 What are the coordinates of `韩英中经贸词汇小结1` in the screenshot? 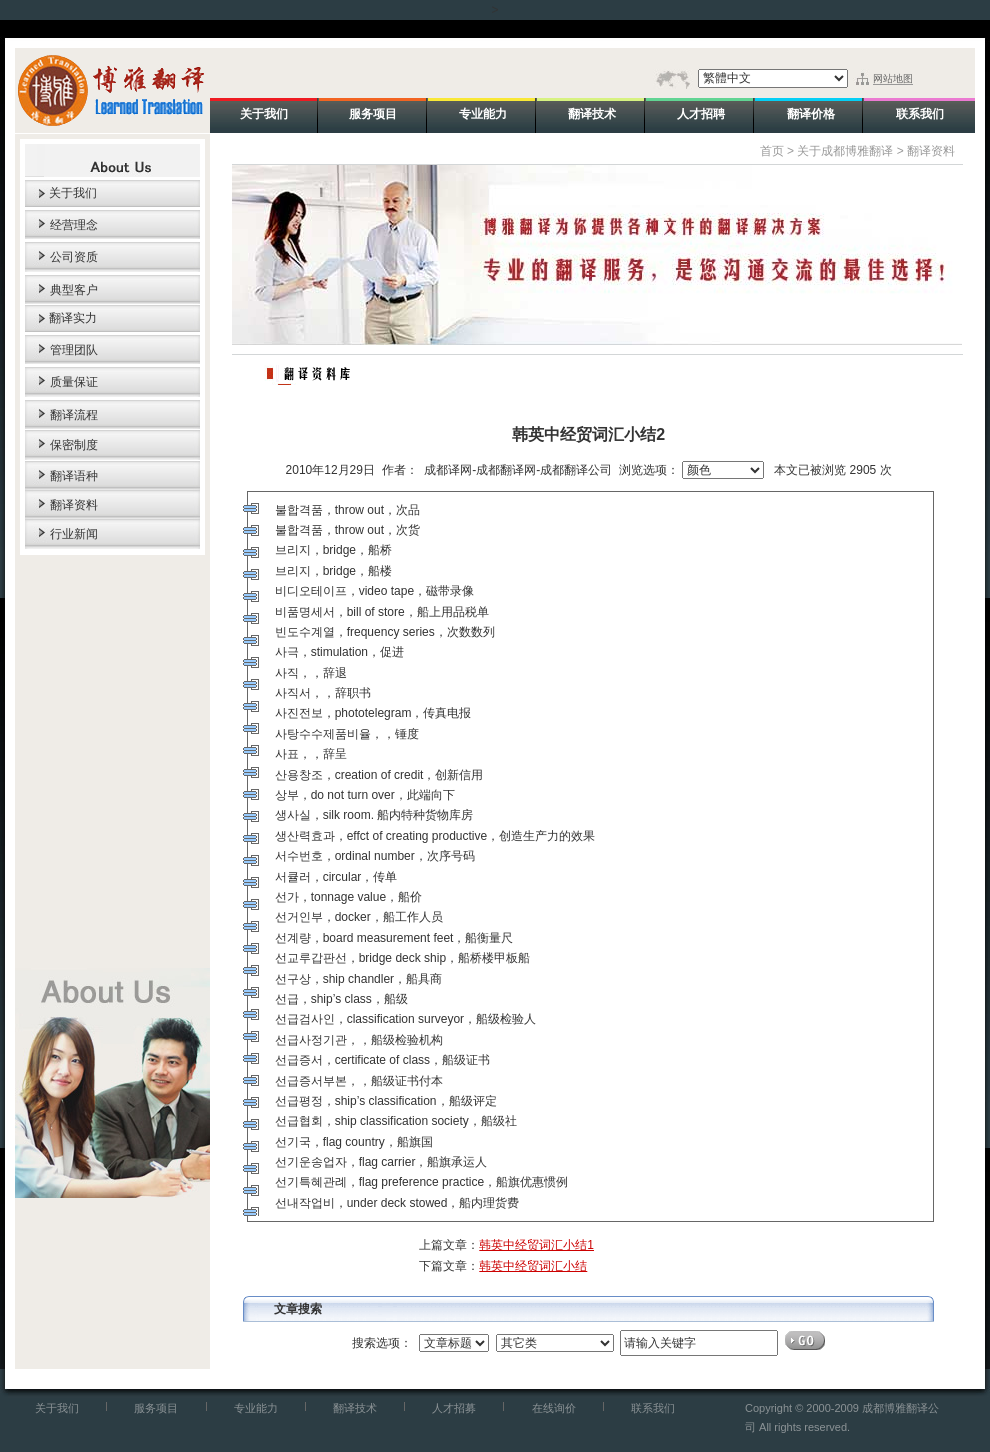 It's located at (536, 1245).